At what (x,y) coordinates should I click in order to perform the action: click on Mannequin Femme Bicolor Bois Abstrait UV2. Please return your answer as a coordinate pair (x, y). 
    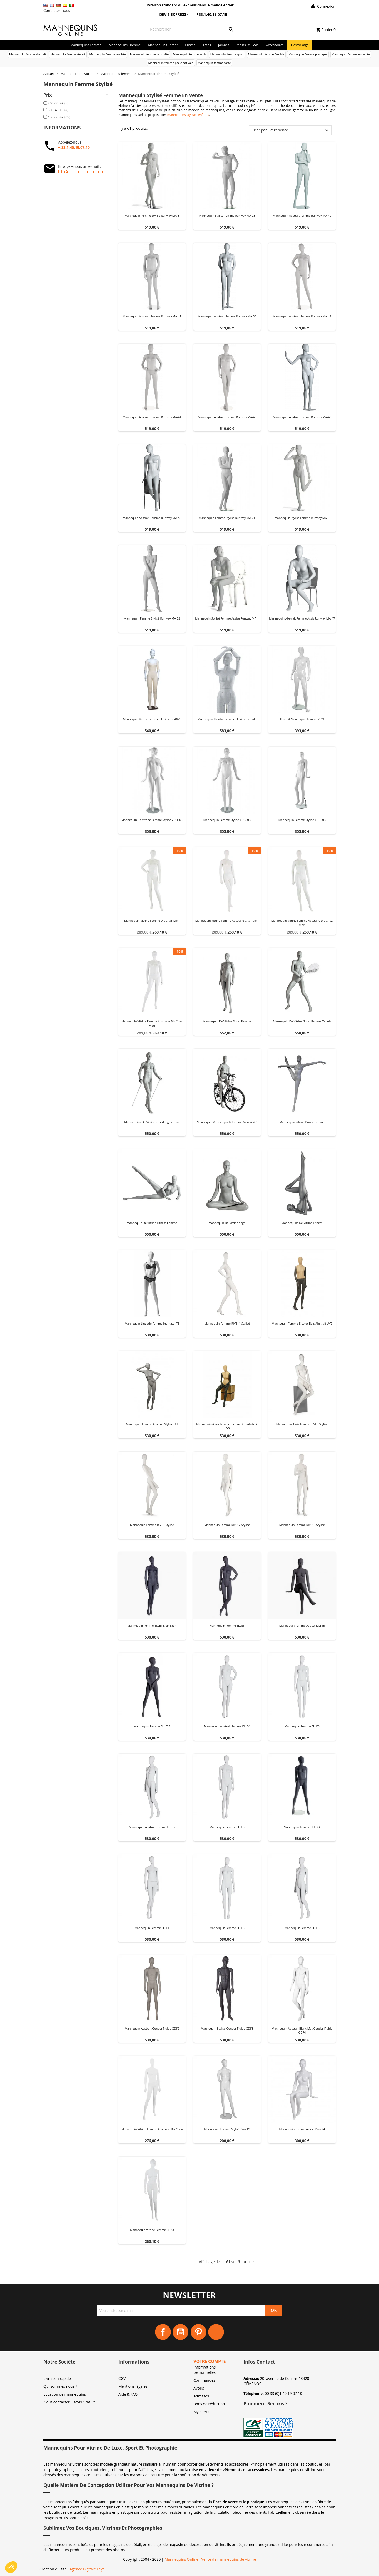
    Looking at the image, I should click on (302, 1323).